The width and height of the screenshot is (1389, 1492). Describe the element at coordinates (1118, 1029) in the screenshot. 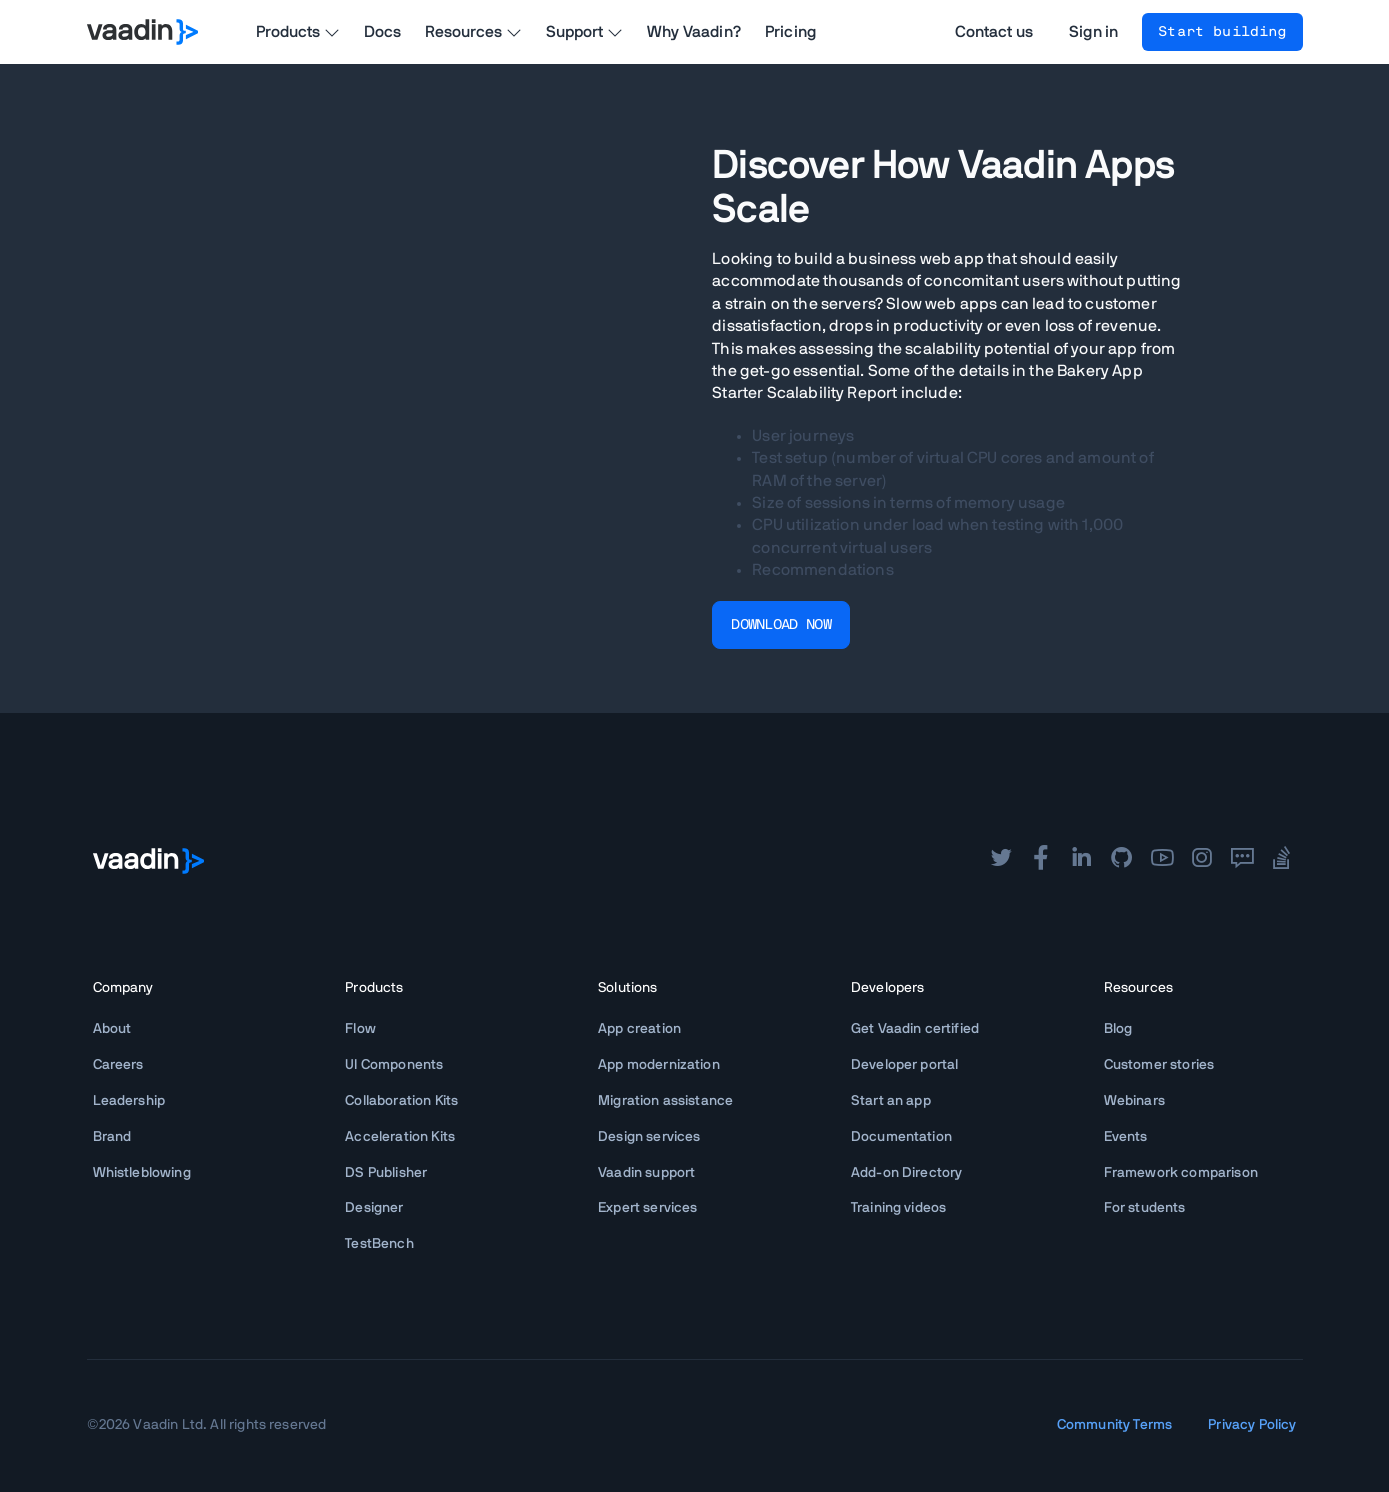

I see `Blog` at that location.